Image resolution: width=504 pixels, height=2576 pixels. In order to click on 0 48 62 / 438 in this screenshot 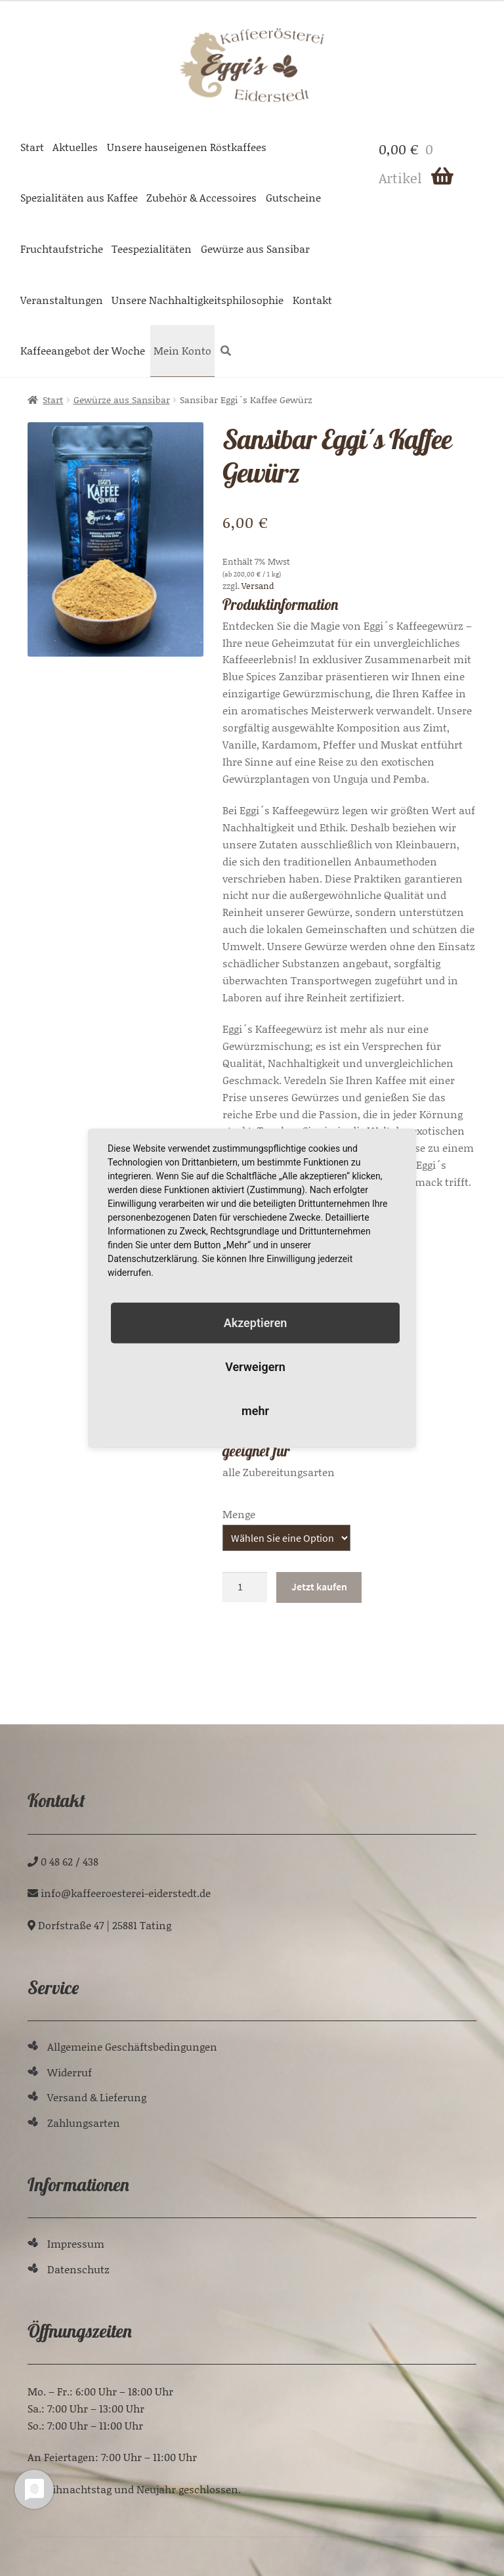, I will do `click(69, 1861)`.